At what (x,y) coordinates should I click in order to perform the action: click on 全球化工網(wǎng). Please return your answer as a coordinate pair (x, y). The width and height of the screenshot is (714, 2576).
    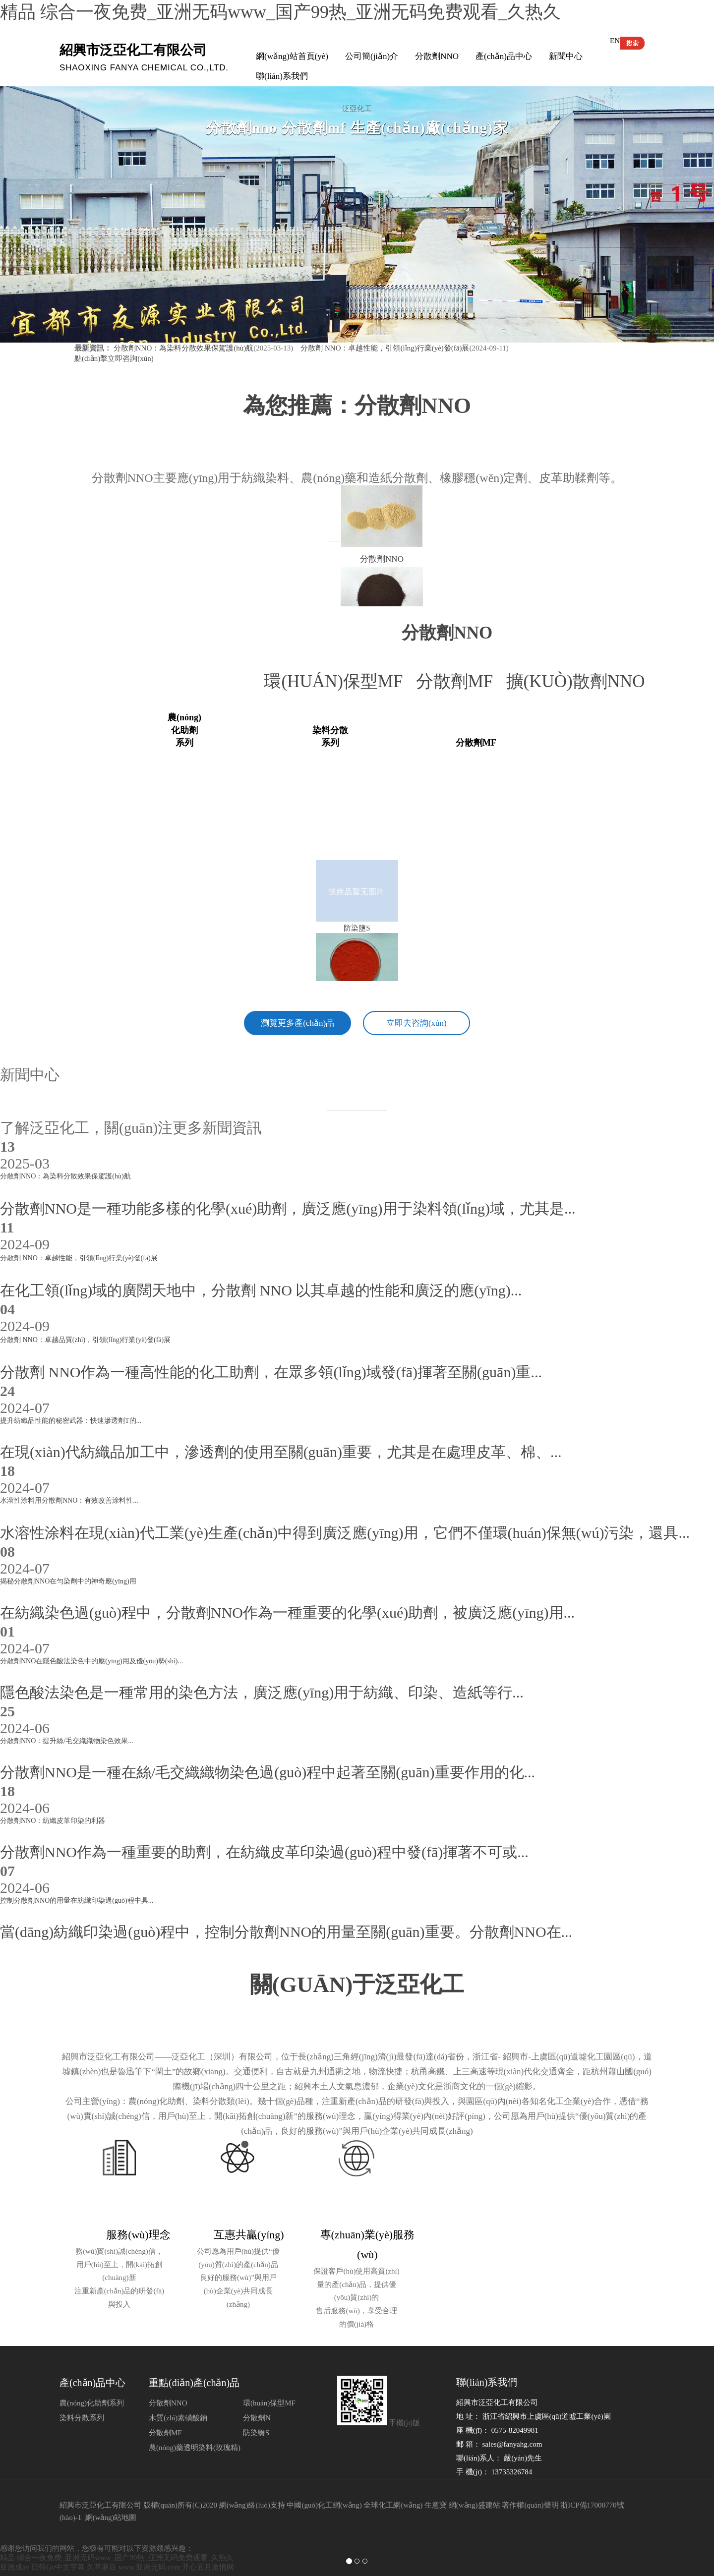
    Looking at the image, I should click on (392, 2479).